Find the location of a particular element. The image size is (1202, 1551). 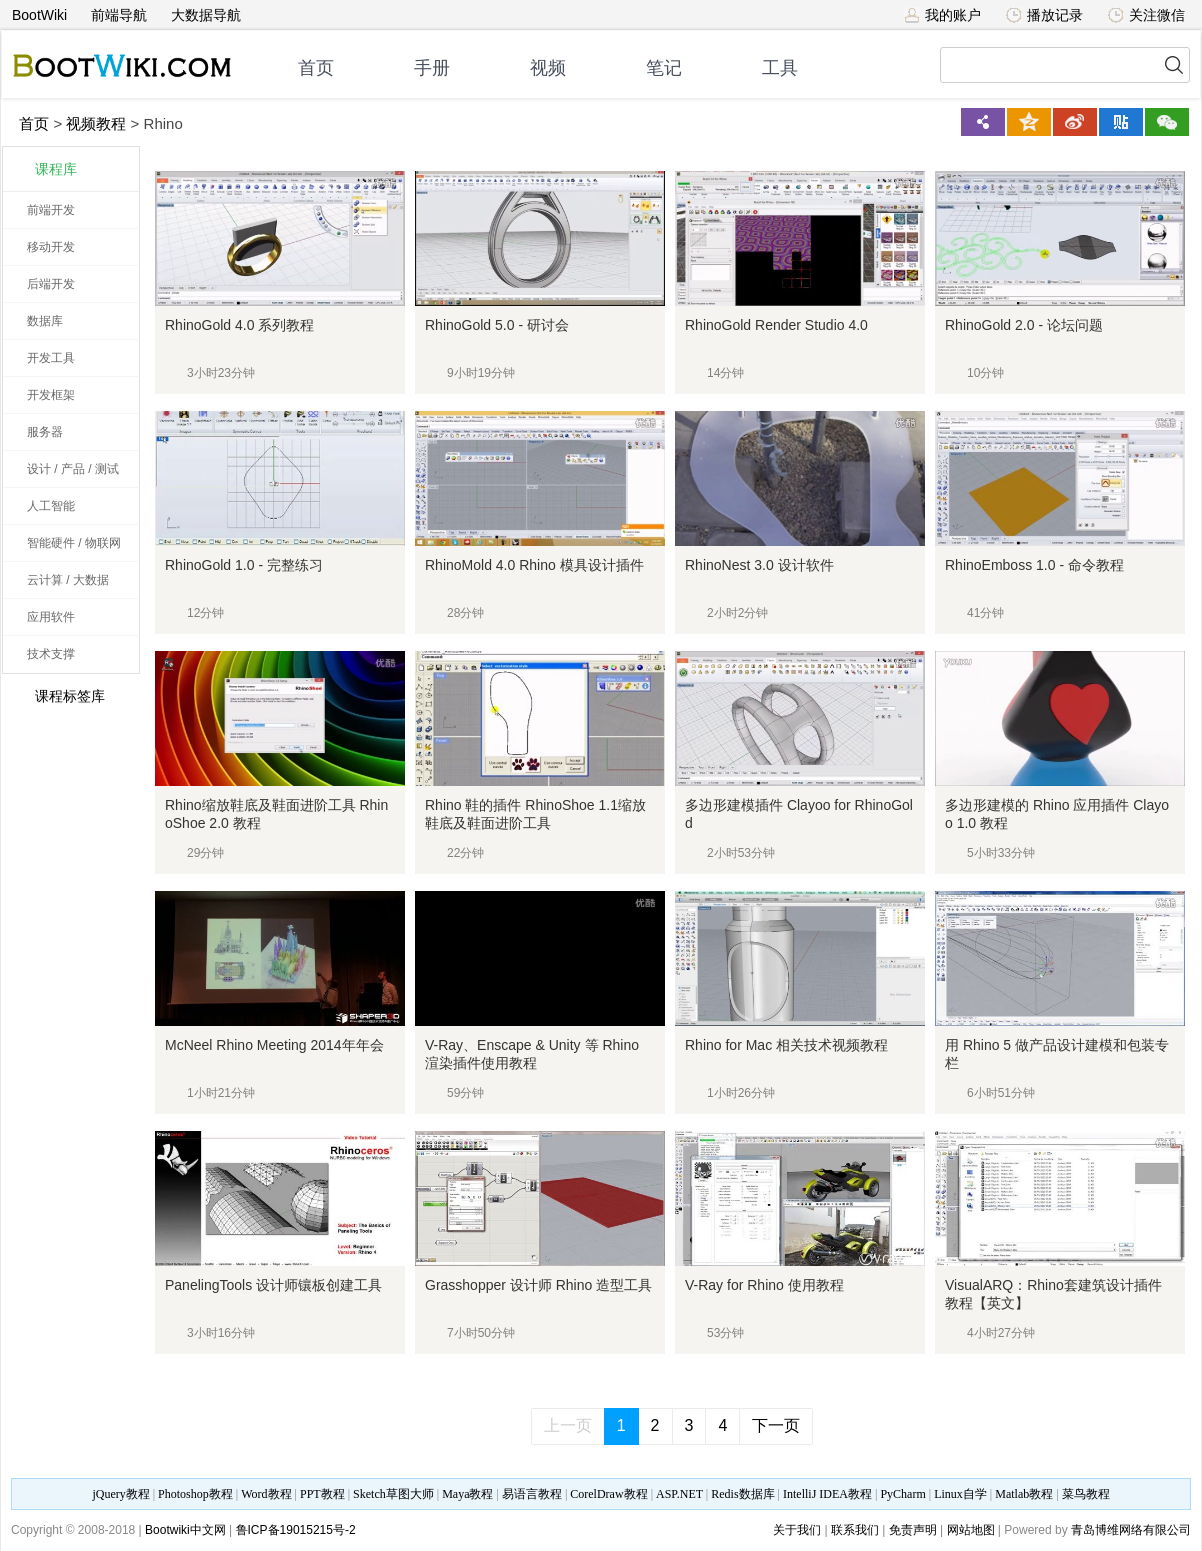

Redis数据库 is located at coordinates (742, 1494).